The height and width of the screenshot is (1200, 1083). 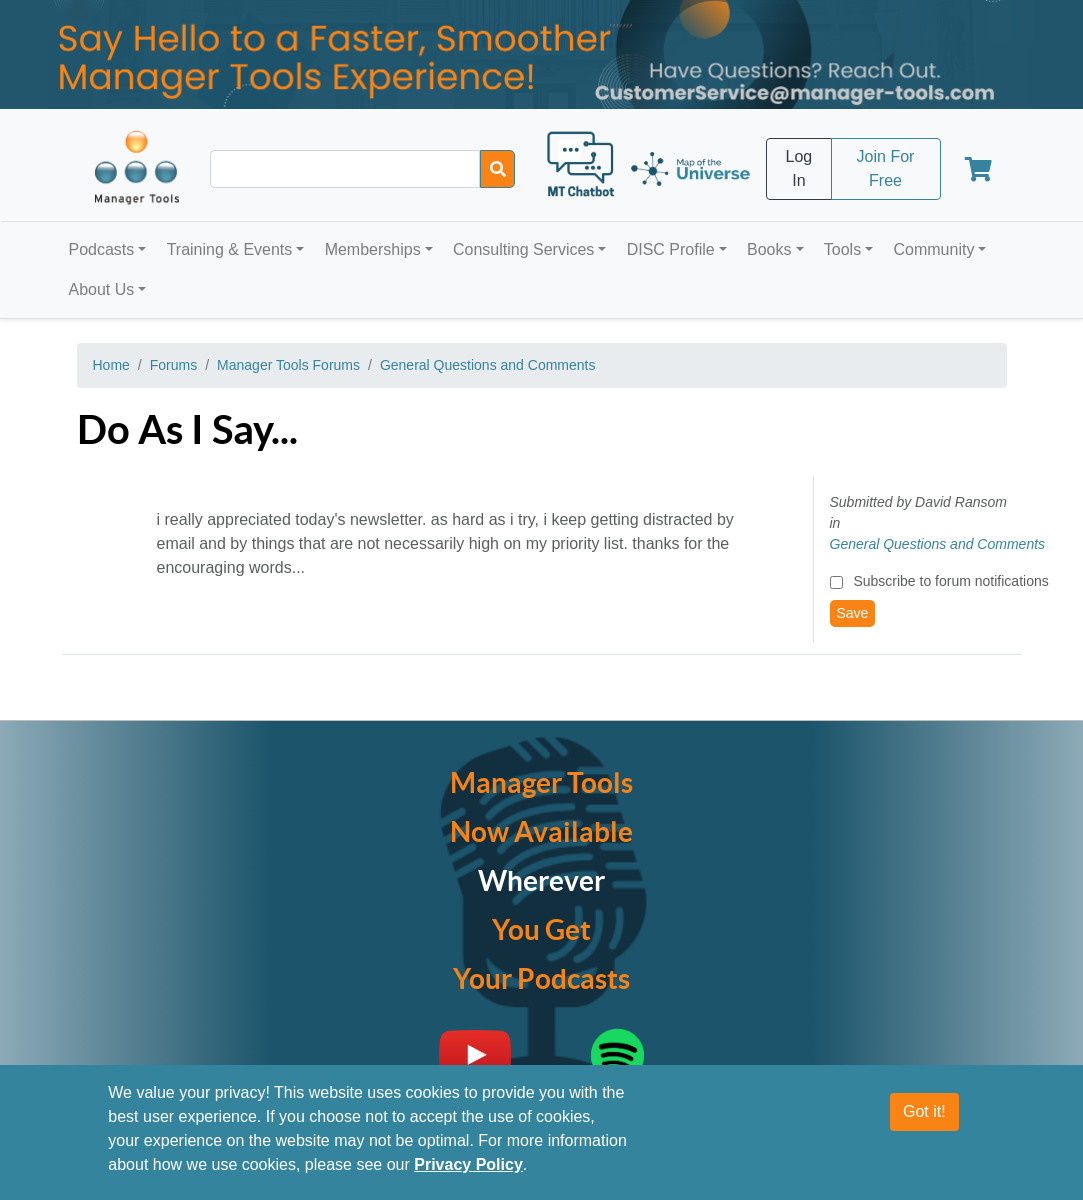 I want to click on Tools, so click(x=842, y=249).